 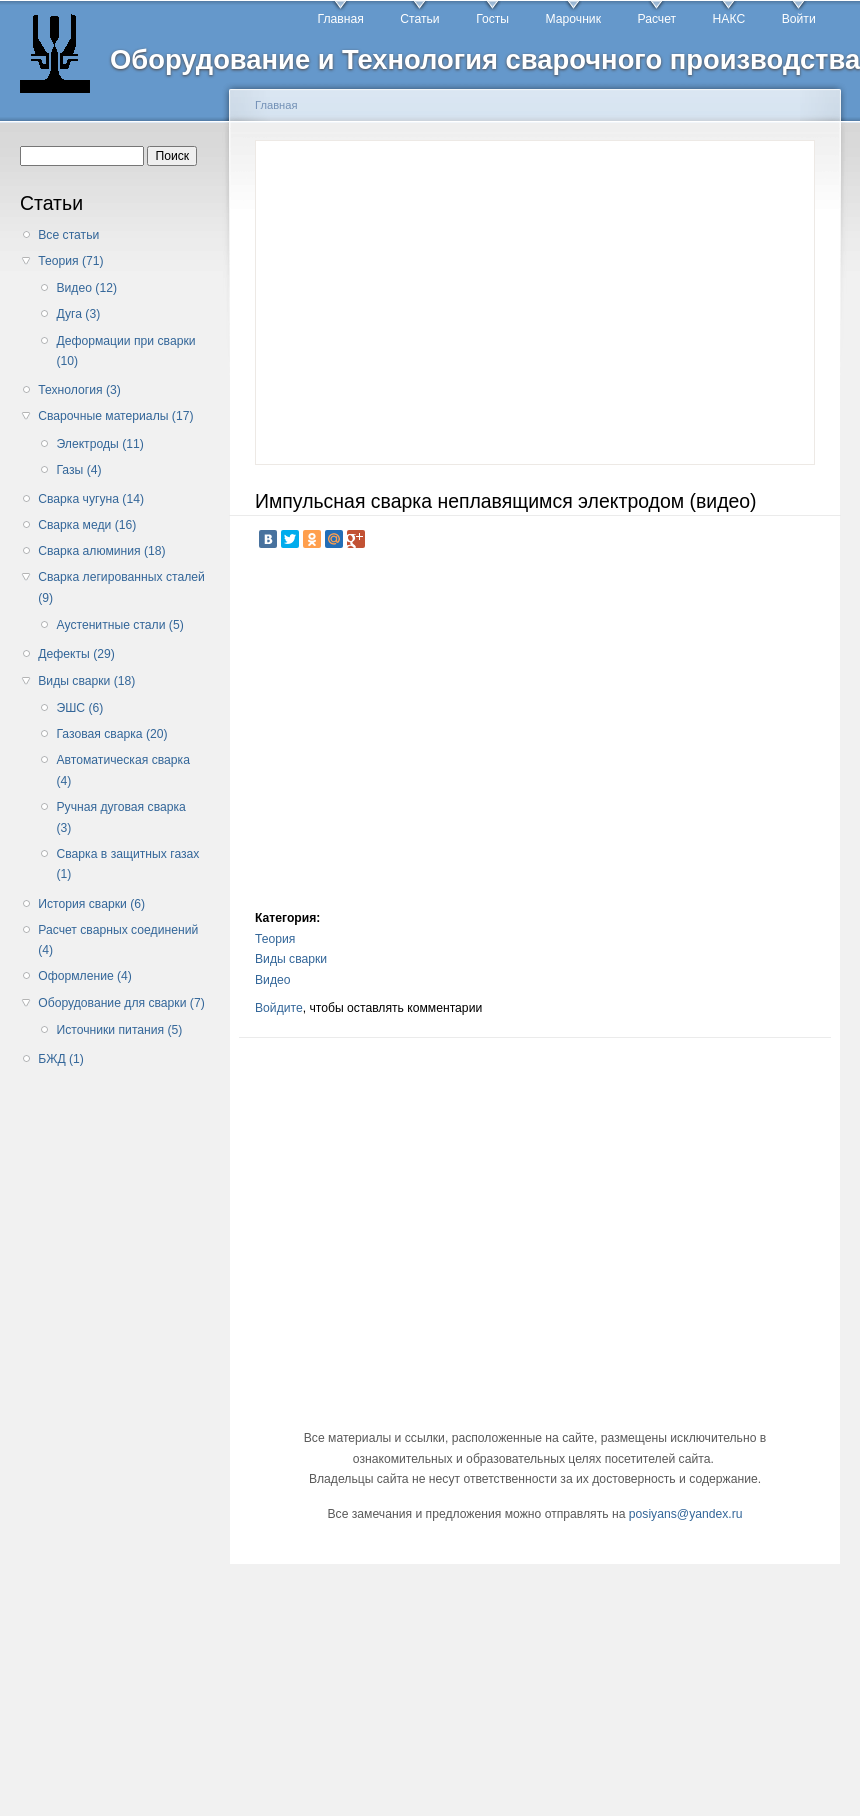 What do you see at coordinates (79, 708) in the screenshot?
I see `ЭШС (6)` at bounding box center [79, 708].